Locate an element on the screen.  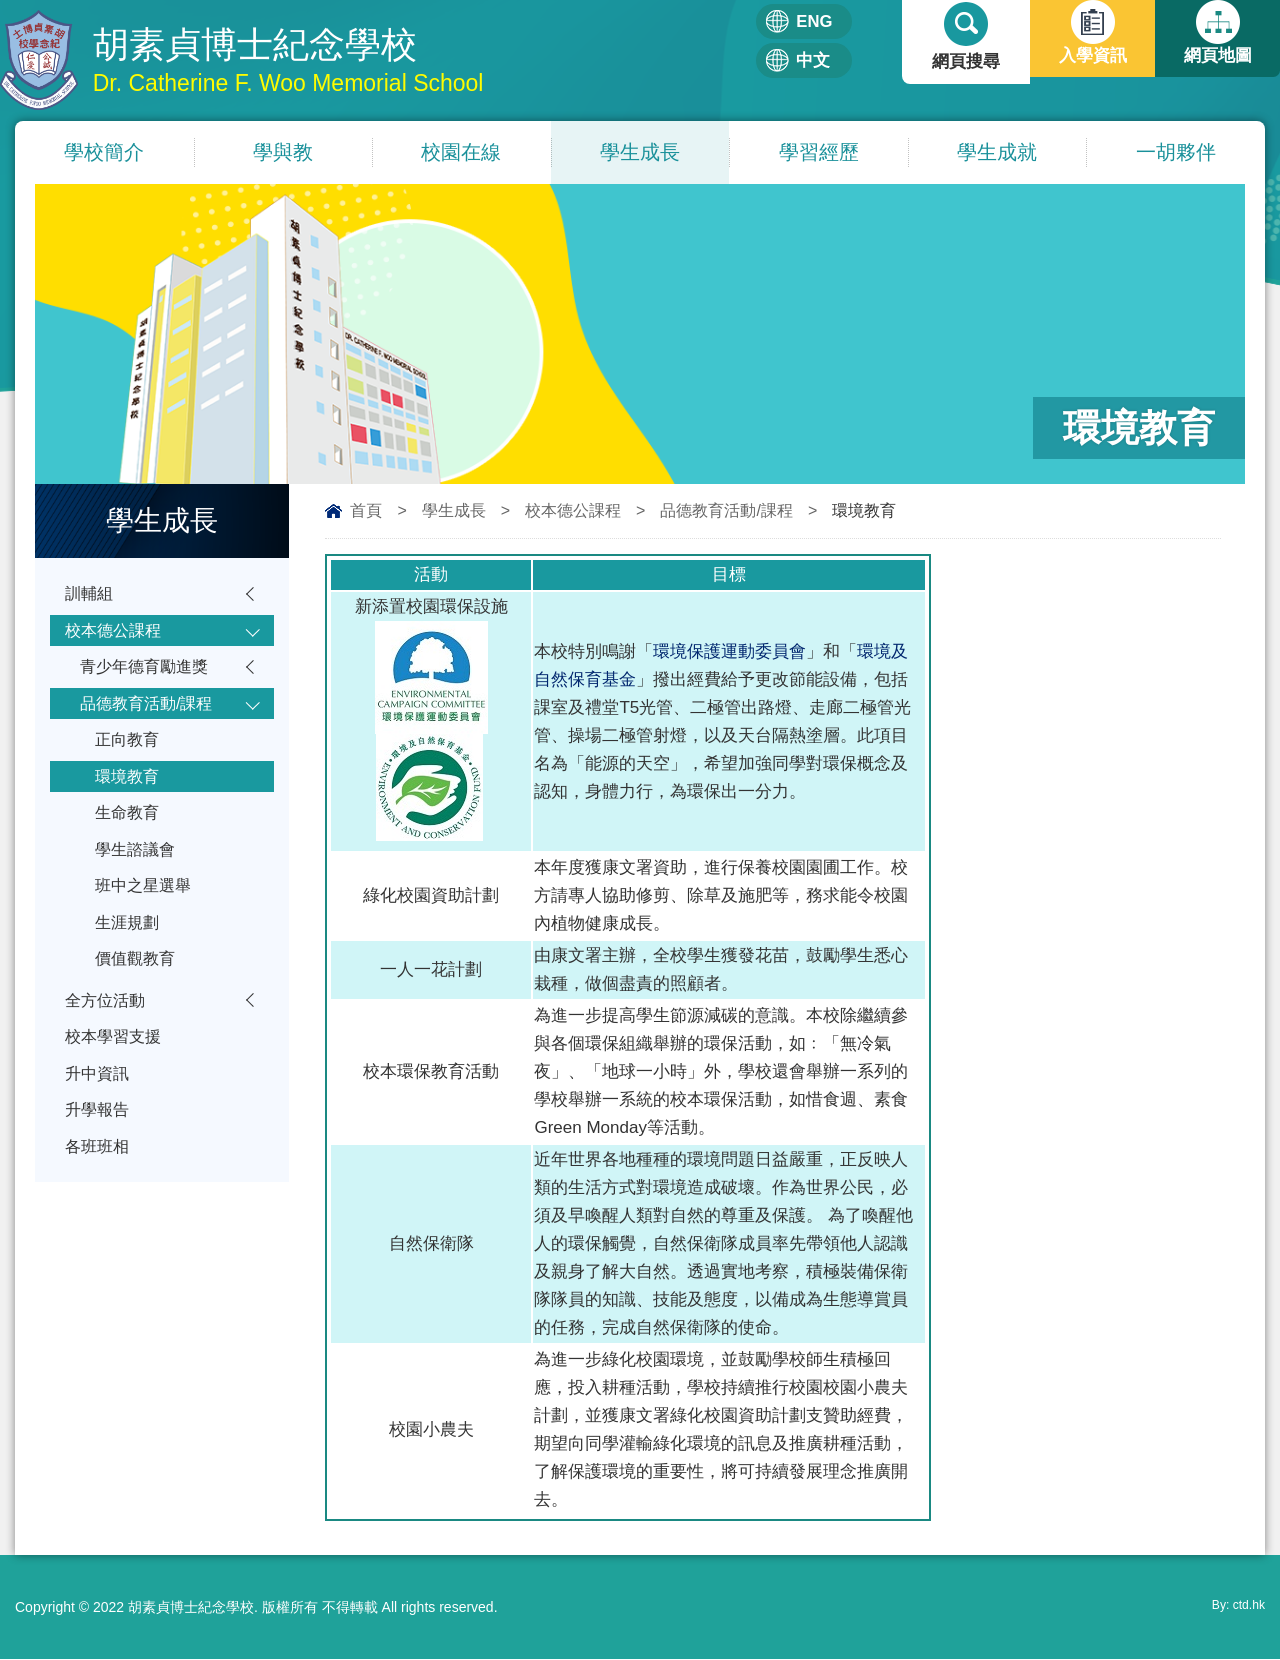
環境保護運動委員會 is located at coordinates (729, 652).